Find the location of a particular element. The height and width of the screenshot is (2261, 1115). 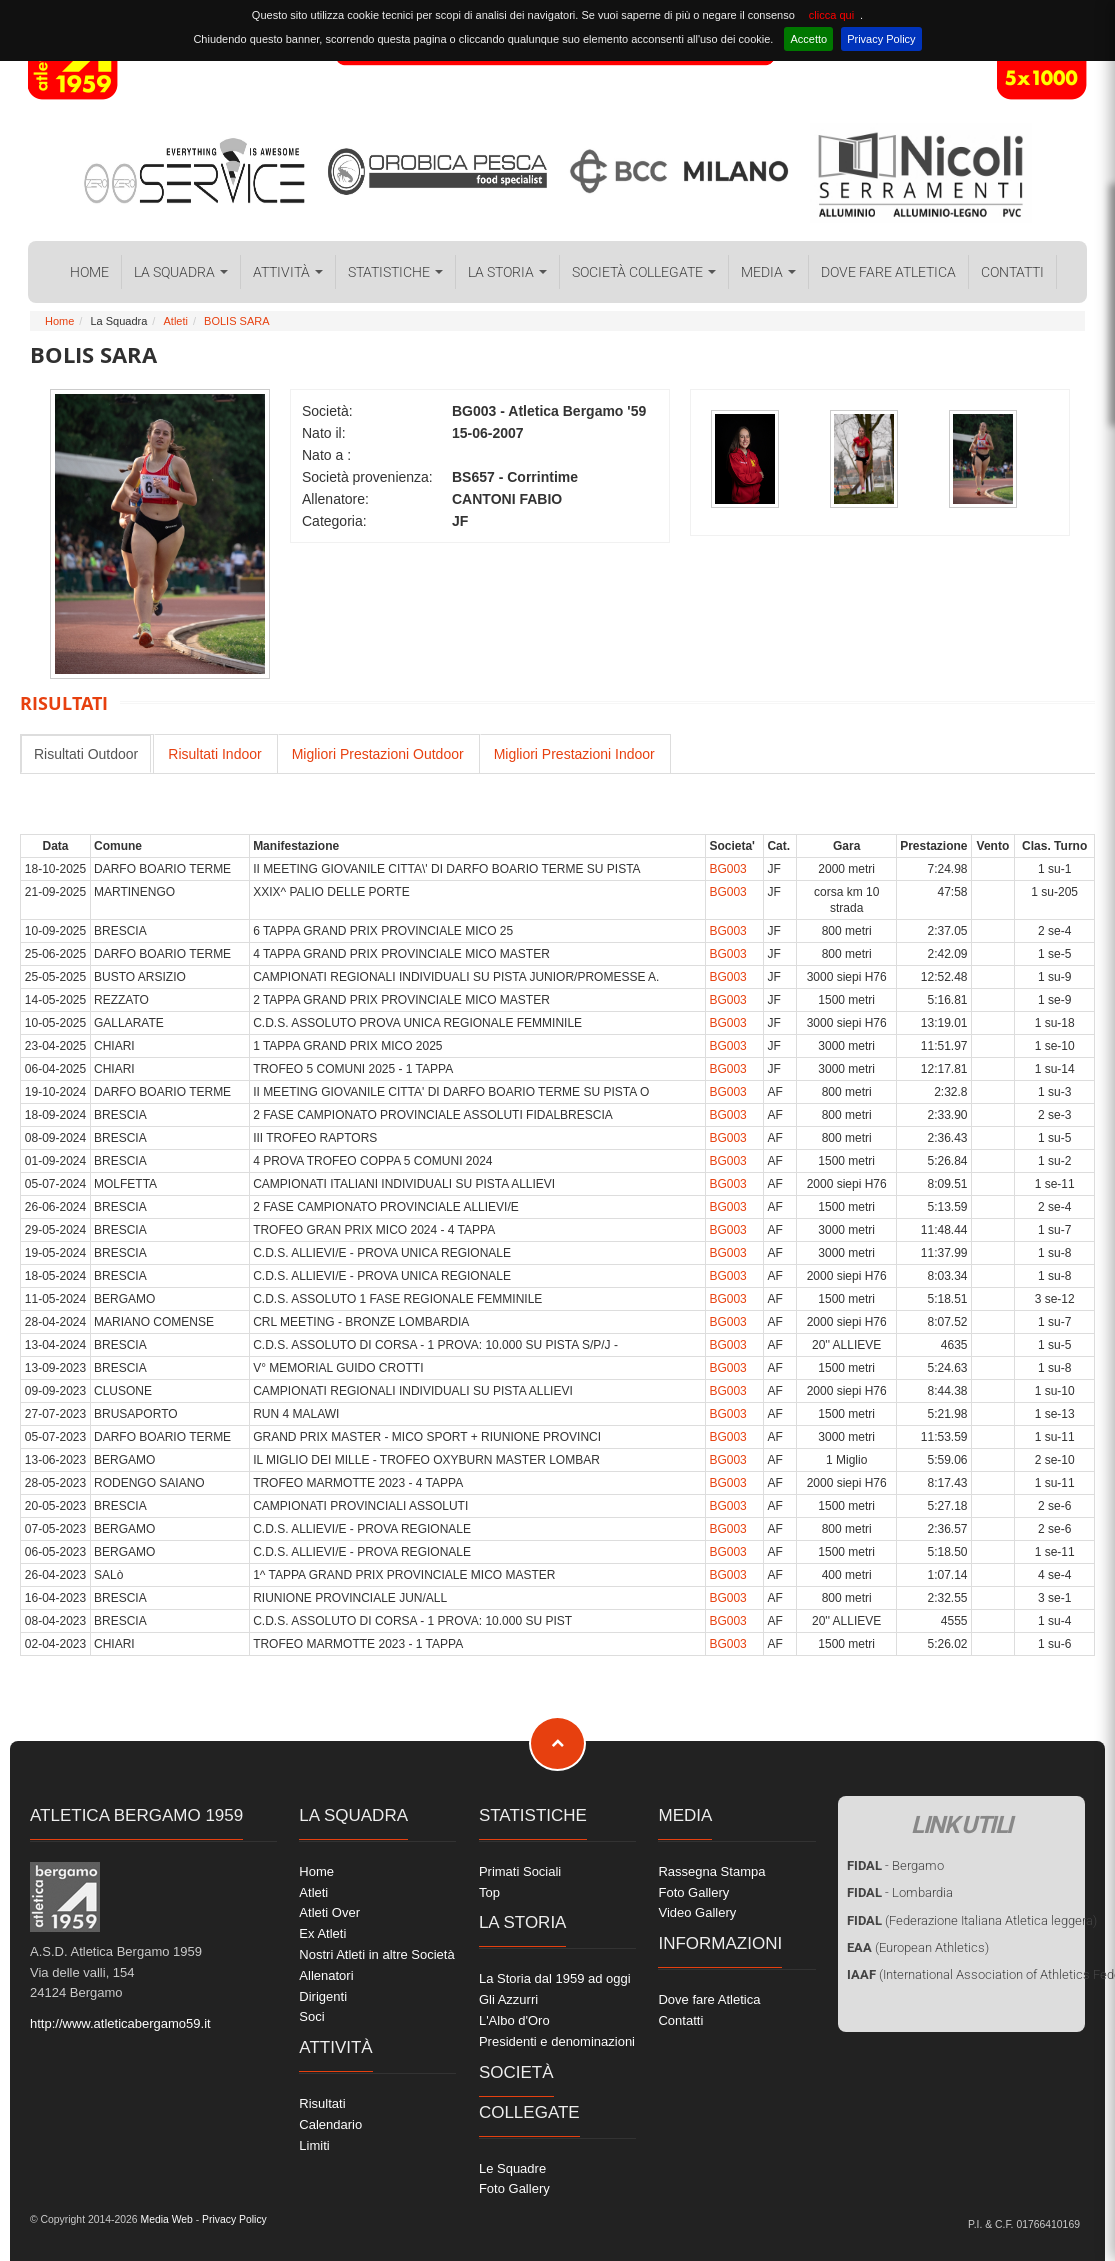

La Squadra is located at coordinates (181, 272).